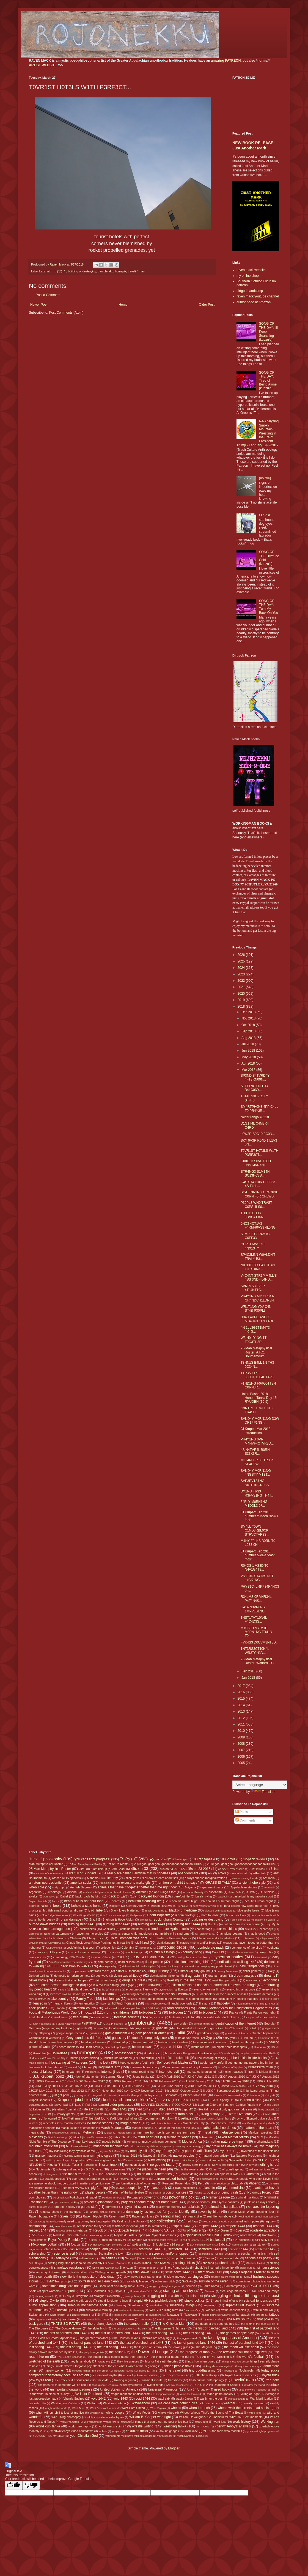 The height and width of the screenshot is (2576, 308). I want to click on M1SS3D MY M1D-M0RN1NG TR41N T0..., so click(256, 1632).